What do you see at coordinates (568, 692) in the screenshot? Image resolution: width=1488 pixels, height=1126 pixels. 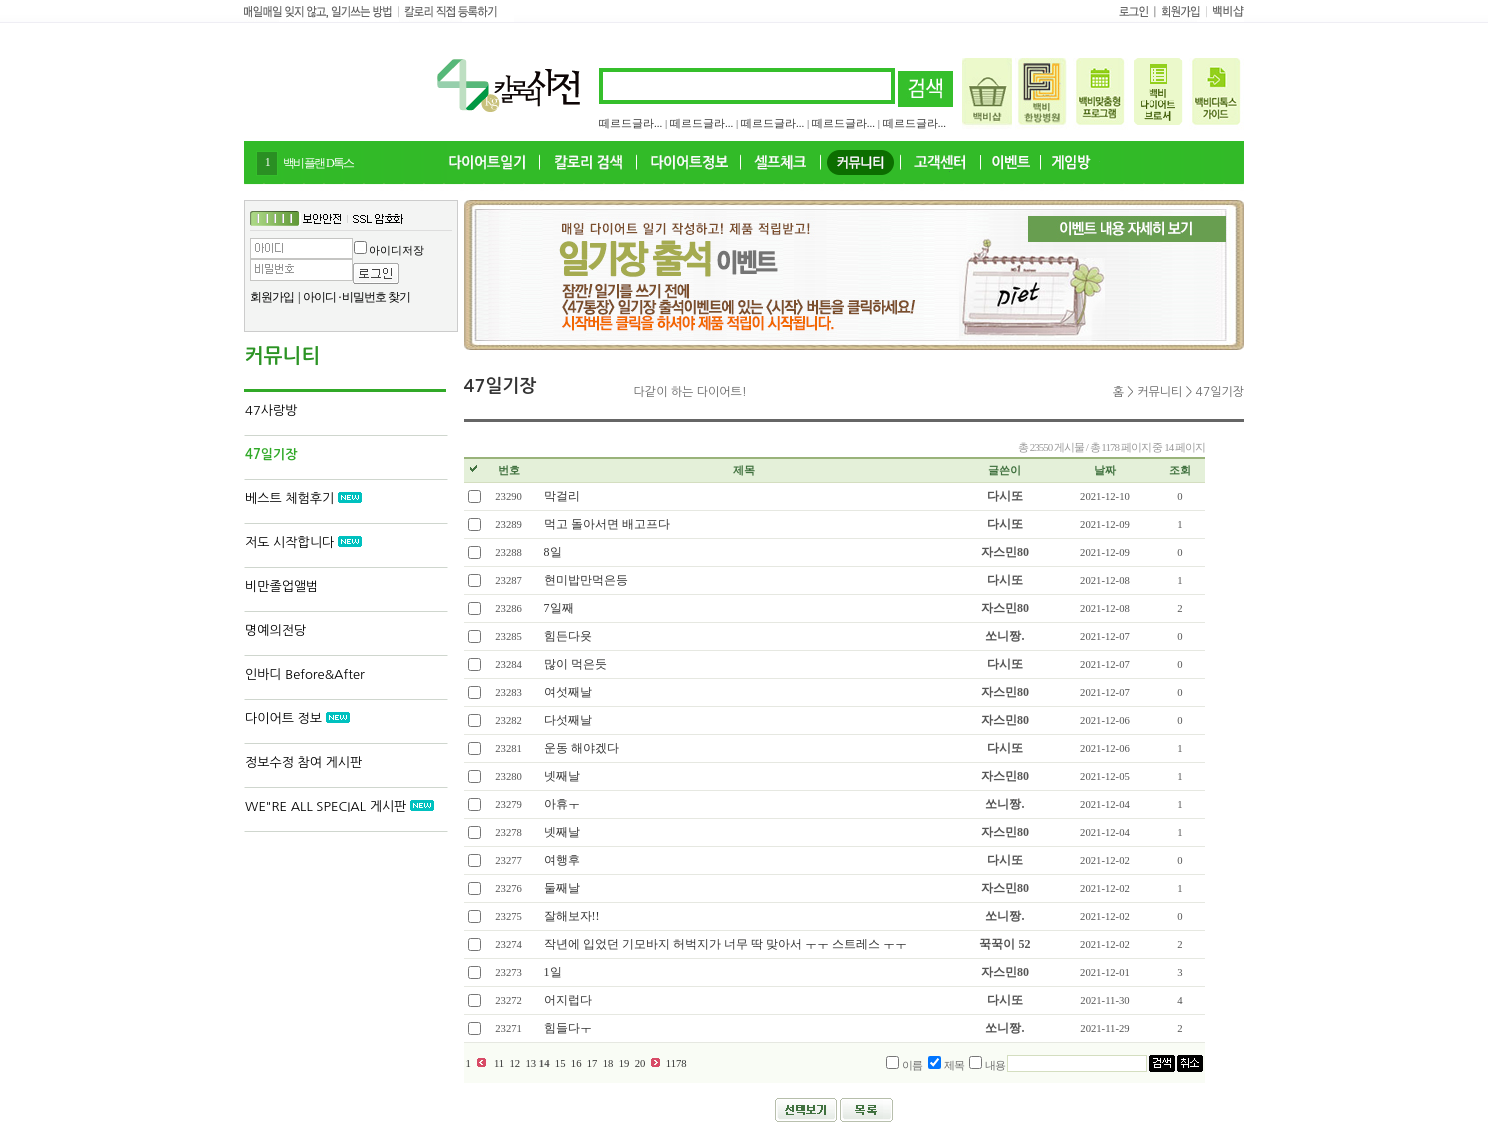 I see `여섯째날` at bounding box center [568, 692].